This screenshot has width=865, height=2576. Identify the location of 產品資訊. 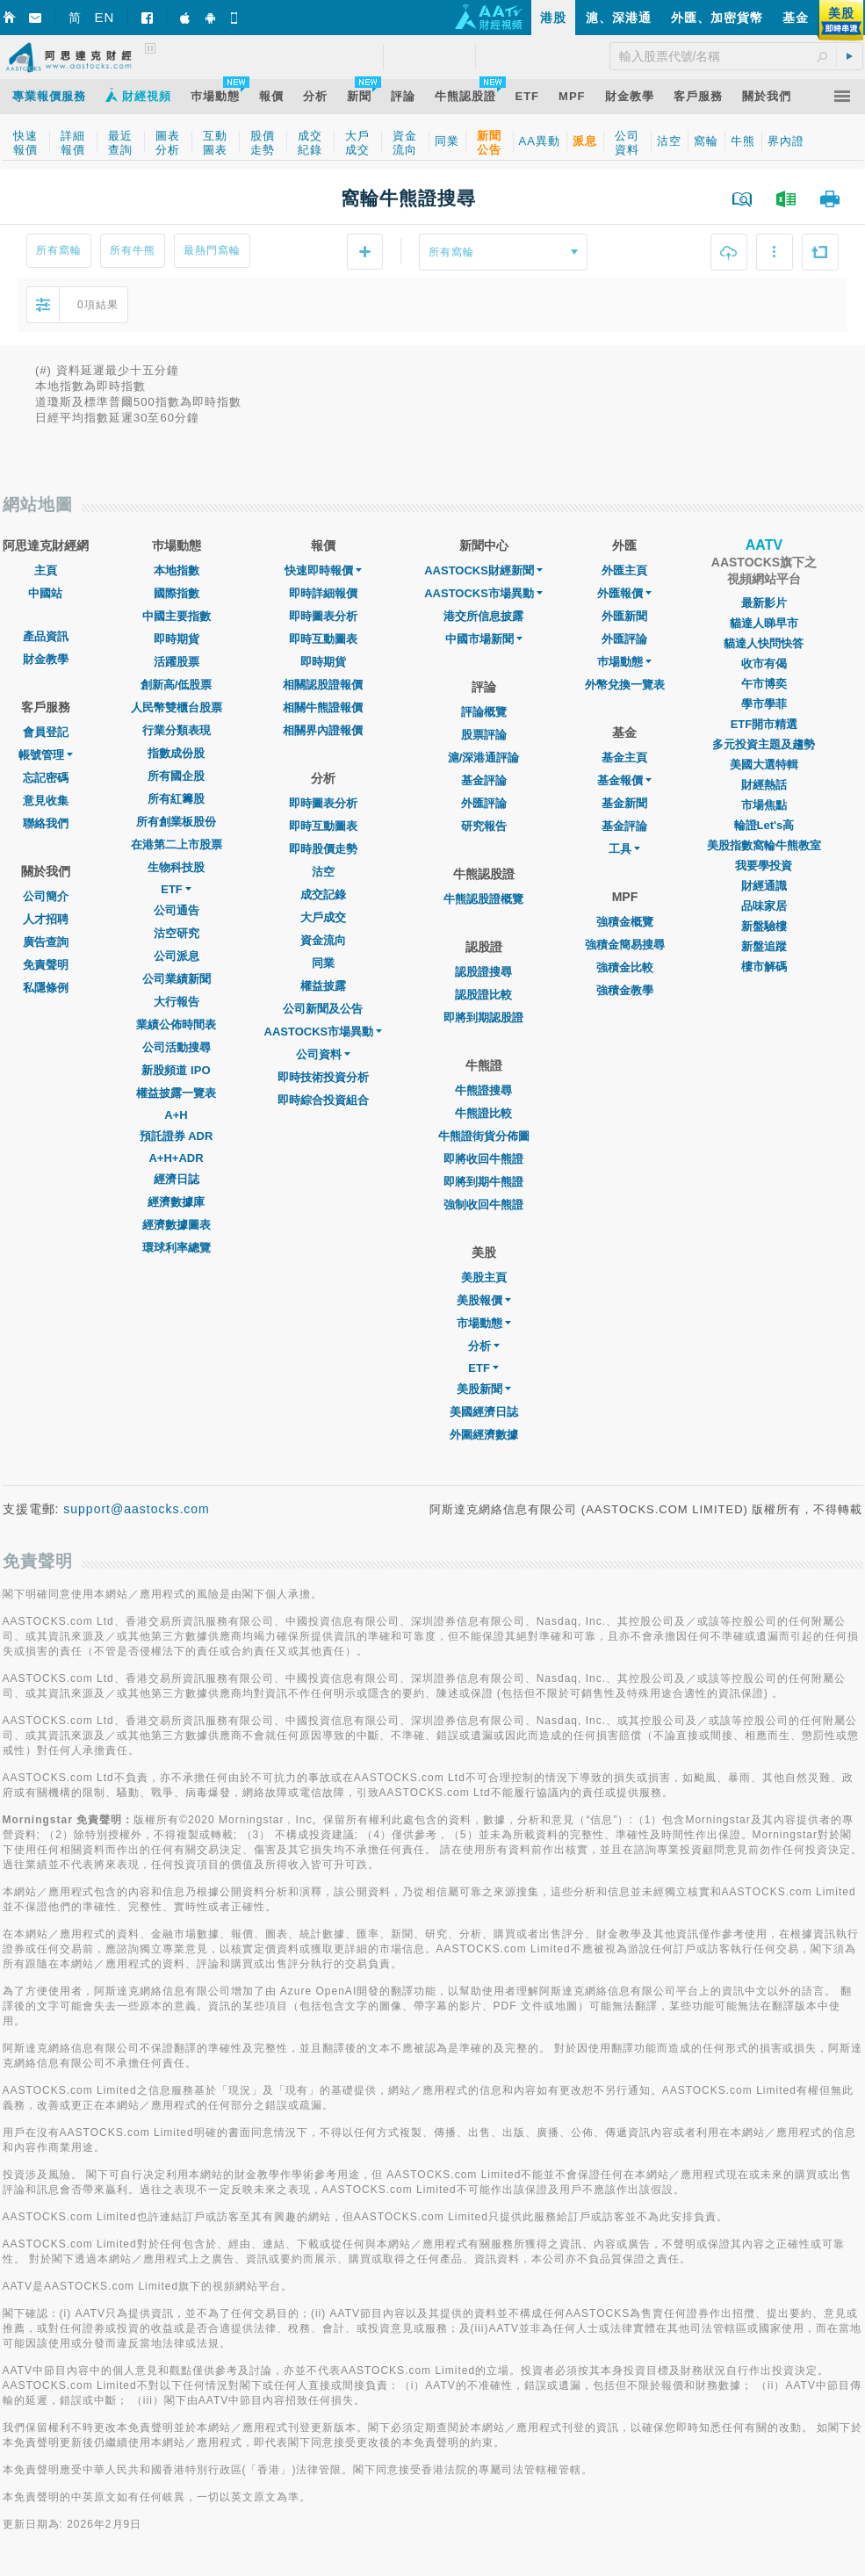
(45, 636).